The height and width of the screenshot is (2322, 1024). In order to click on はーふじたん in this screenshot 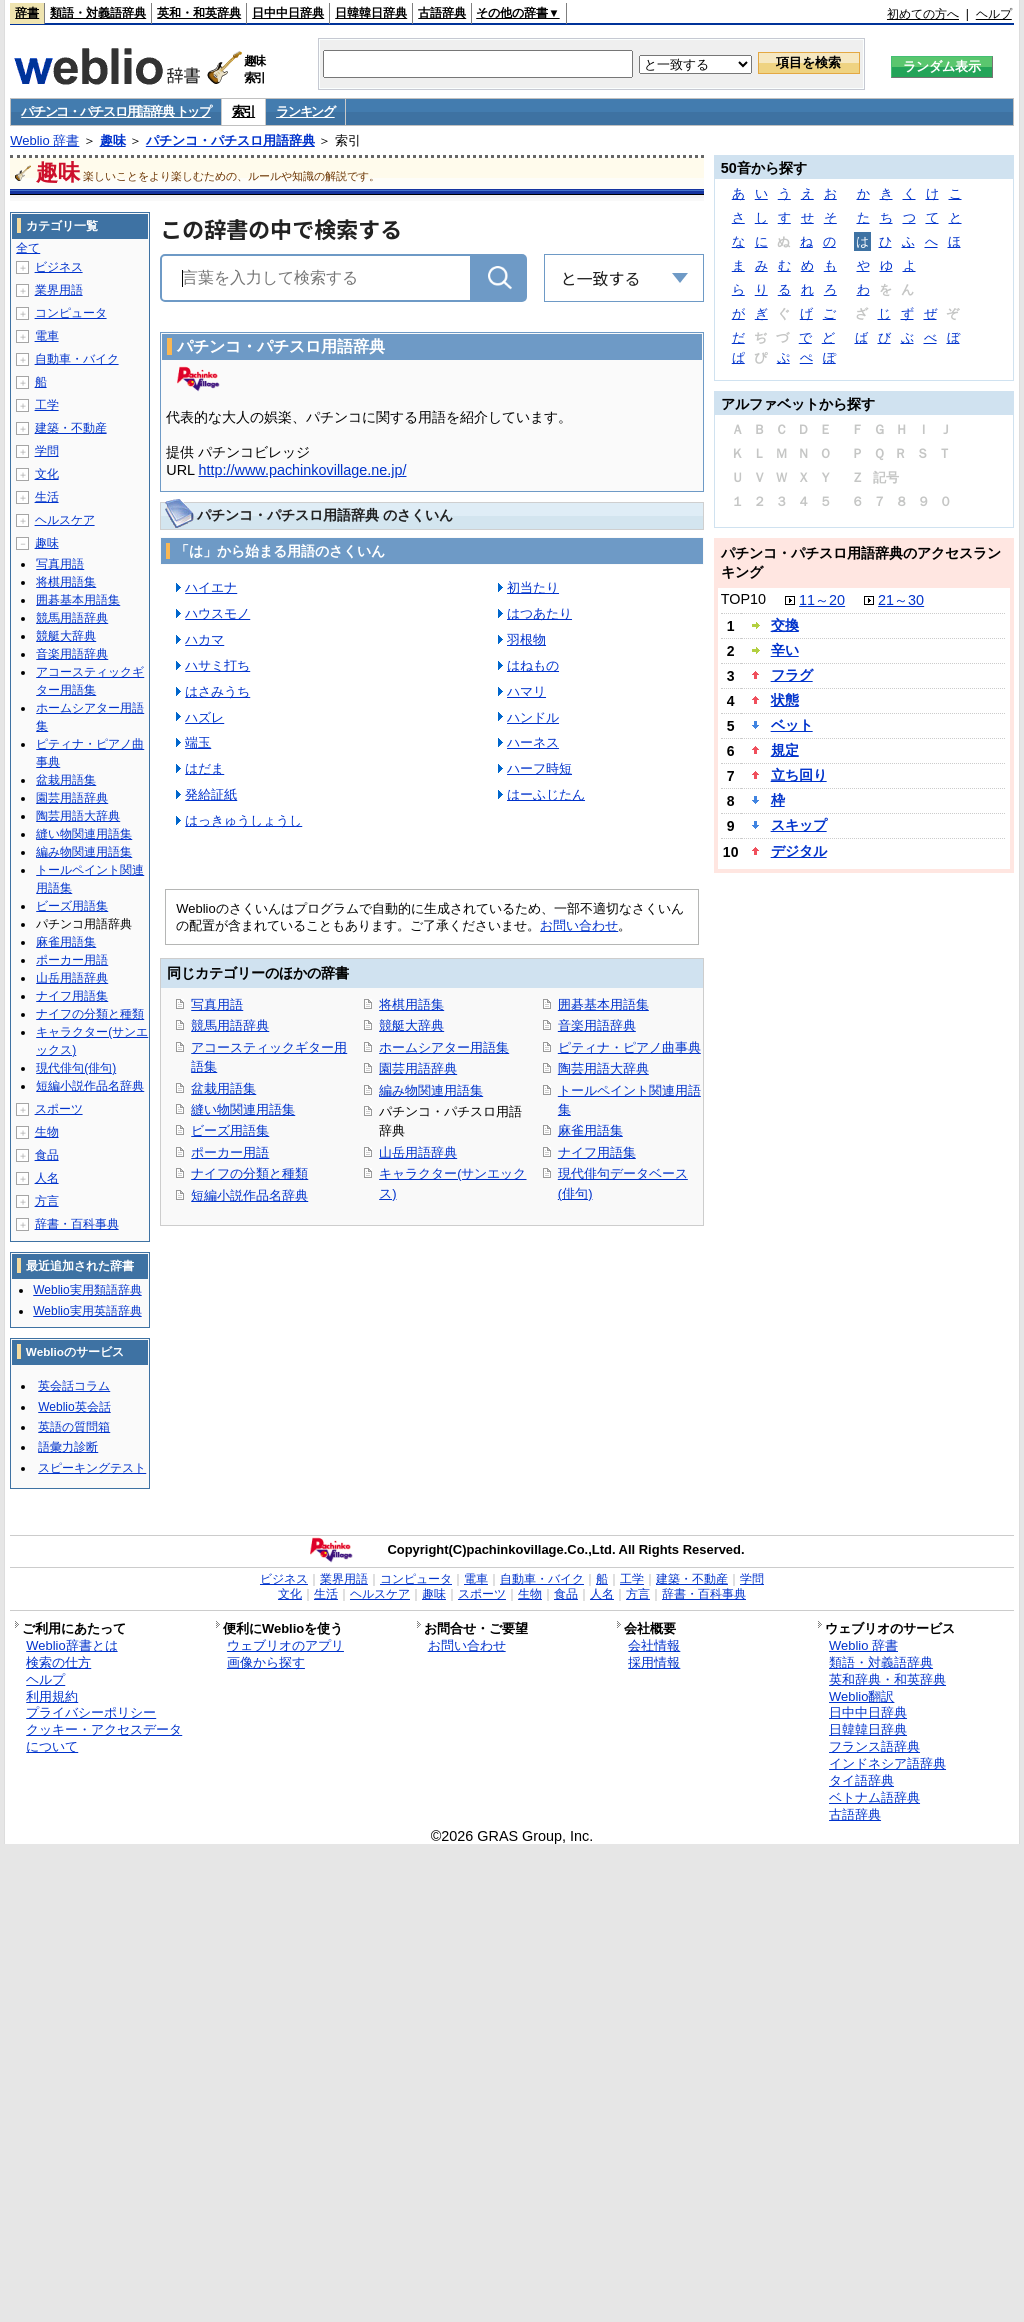, I will do `click(546, 794)`.